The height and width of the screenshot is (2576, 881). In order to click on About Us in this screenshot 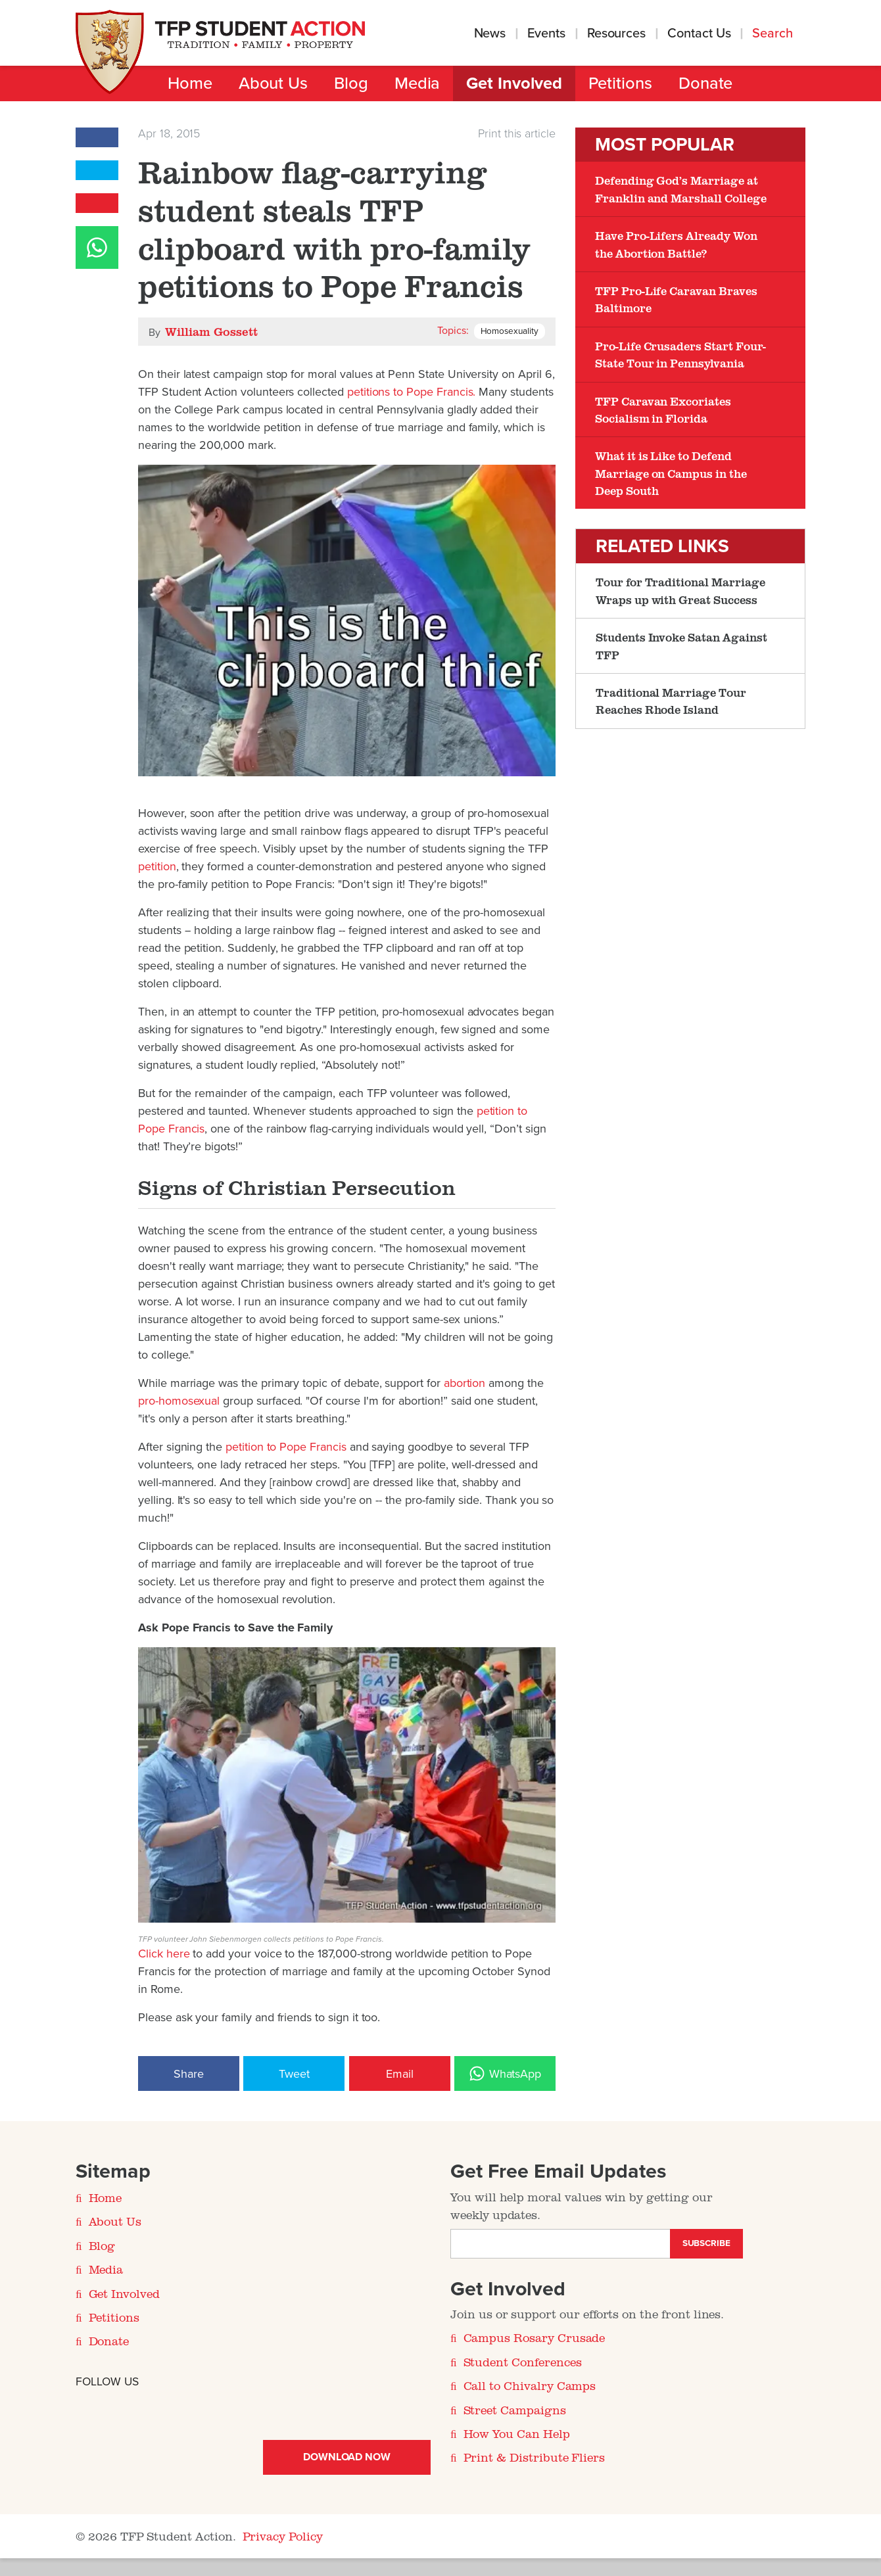, I will do `click(273, 83)`.